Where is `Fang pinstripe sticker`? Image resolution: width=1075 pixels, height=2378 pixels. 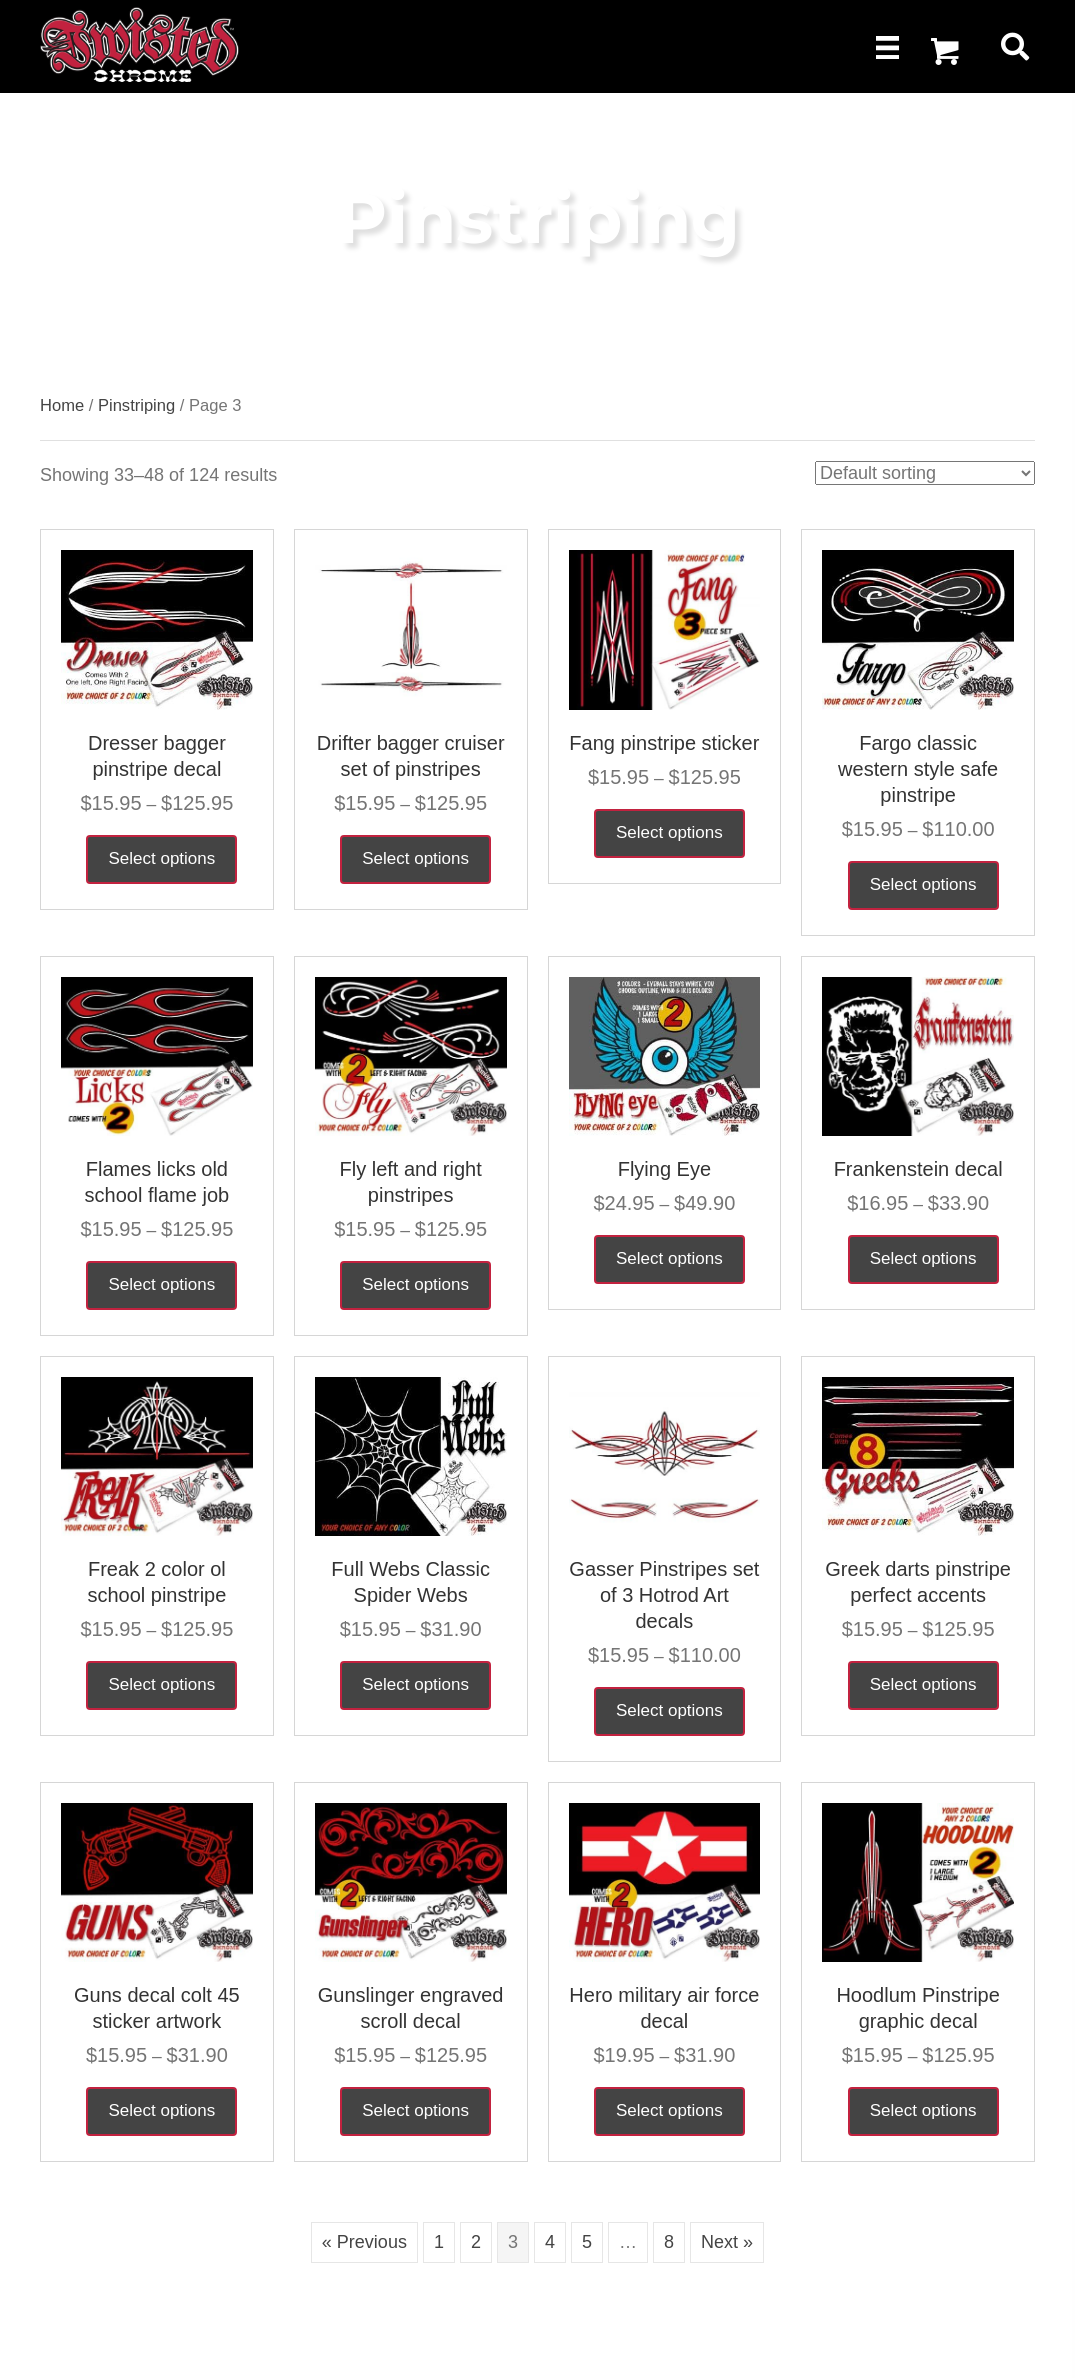 Fang pinstripe sticker is located at coordinates (664, 743).